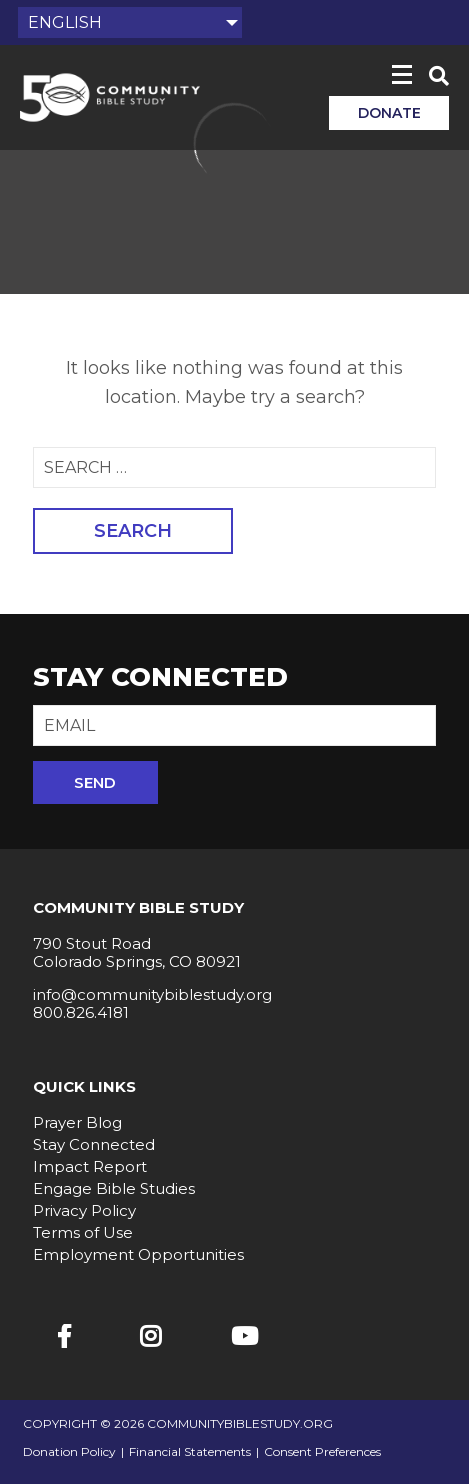 The width and height of the screenshot is (469, 1484). What do you see at coordinates (137, 952) in the screenshot?
I see `790 Stout Road Colorado Springs, CO 80921` at bounding box center [137, 952].